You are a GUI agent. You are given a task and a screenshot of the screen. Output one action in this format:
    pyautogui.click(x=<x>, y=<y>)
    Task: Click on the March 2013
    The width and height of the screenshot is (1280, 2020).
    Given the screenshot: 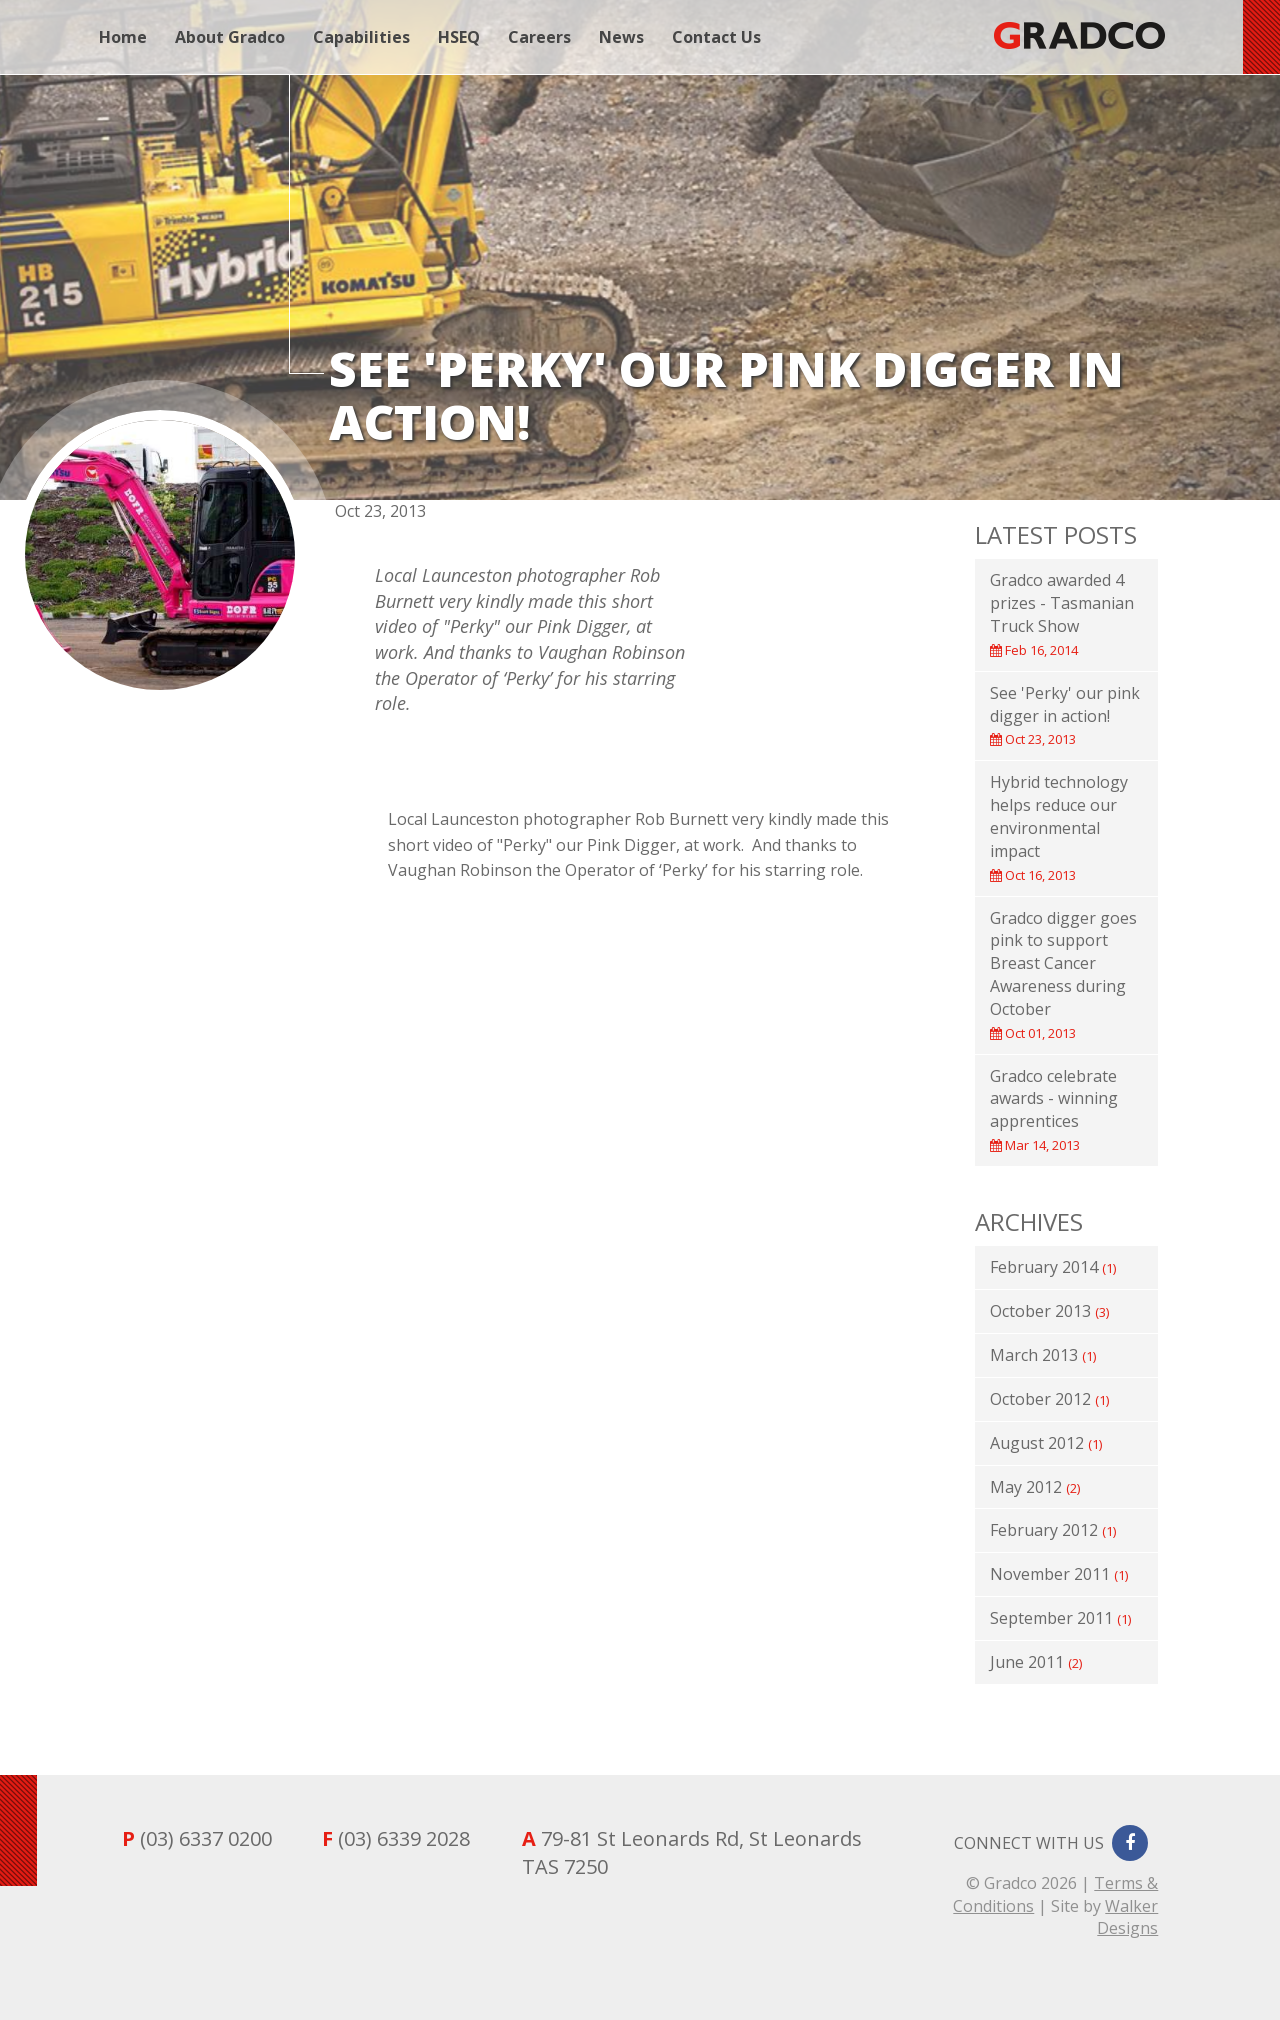 What is the action you would take?
    pyautogui.click(x=1043, y=1355)
    